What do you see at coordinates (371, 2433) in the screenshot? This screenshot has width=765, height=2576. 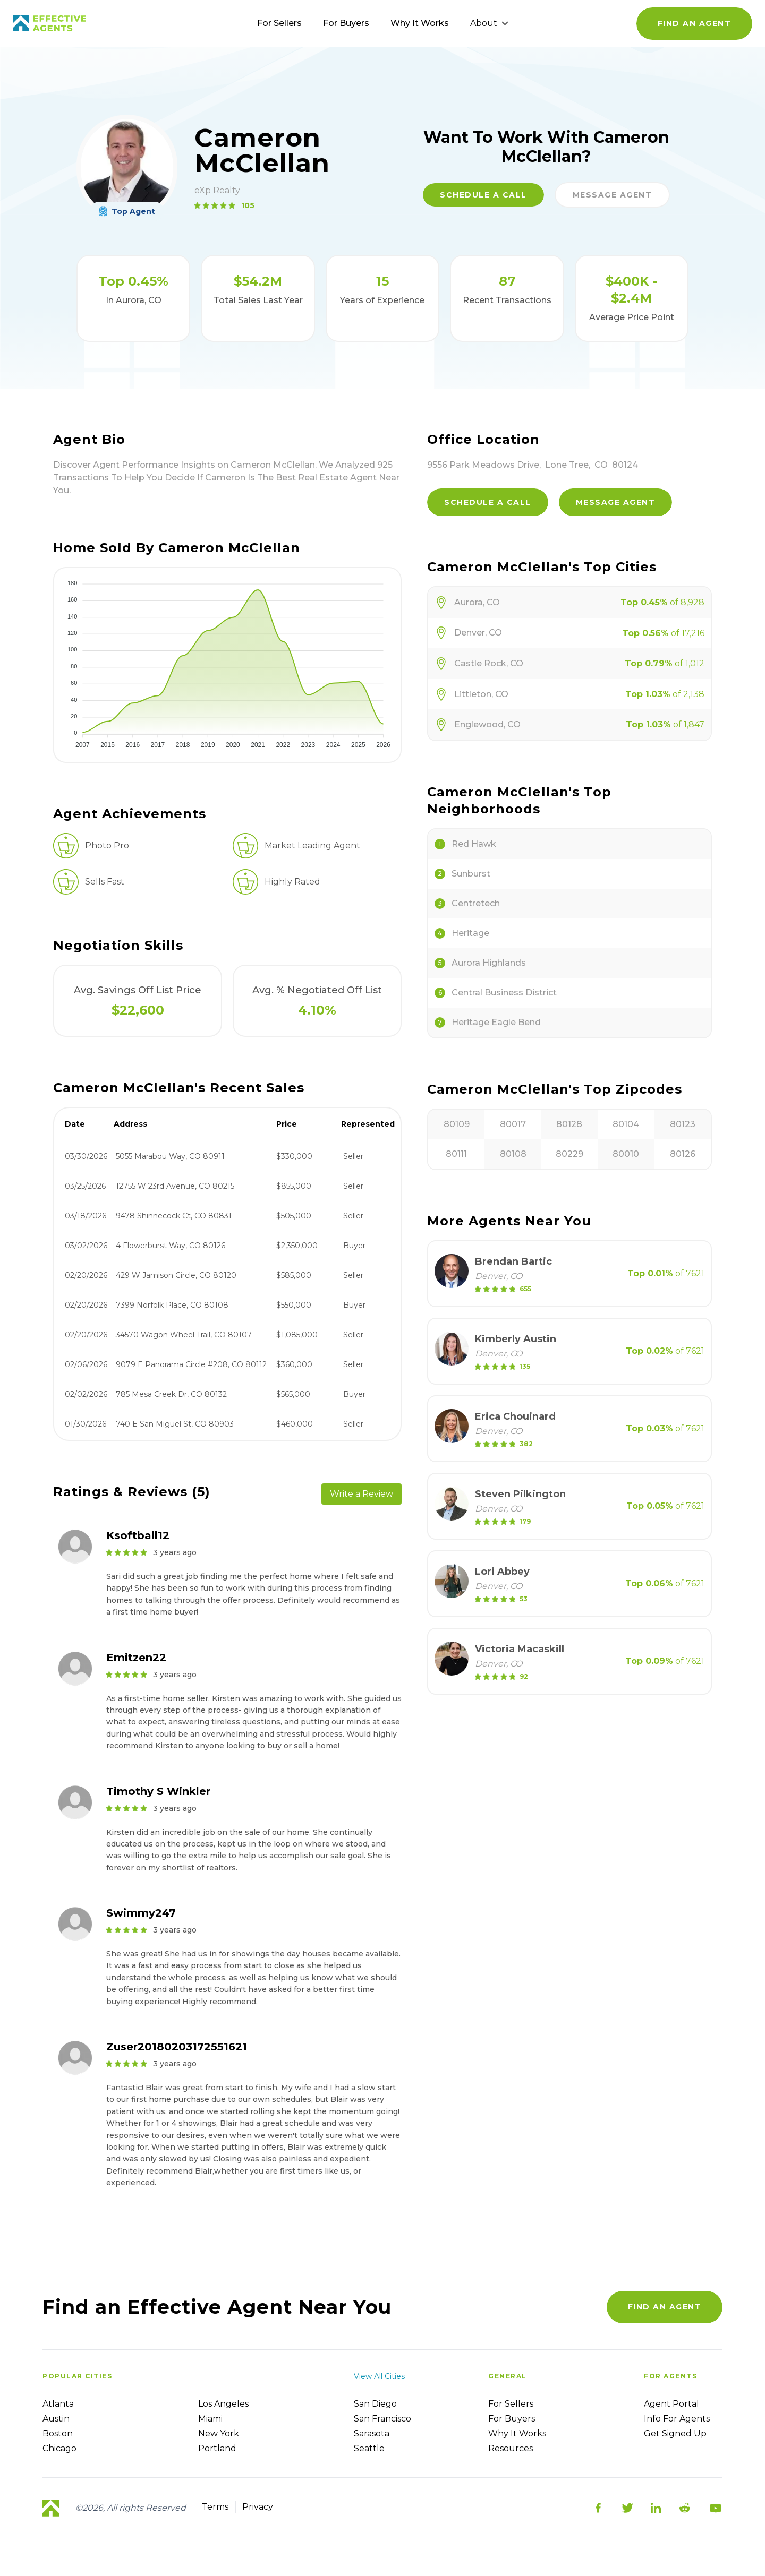 I see `Sarasota` at bounding box center [371, 2433].